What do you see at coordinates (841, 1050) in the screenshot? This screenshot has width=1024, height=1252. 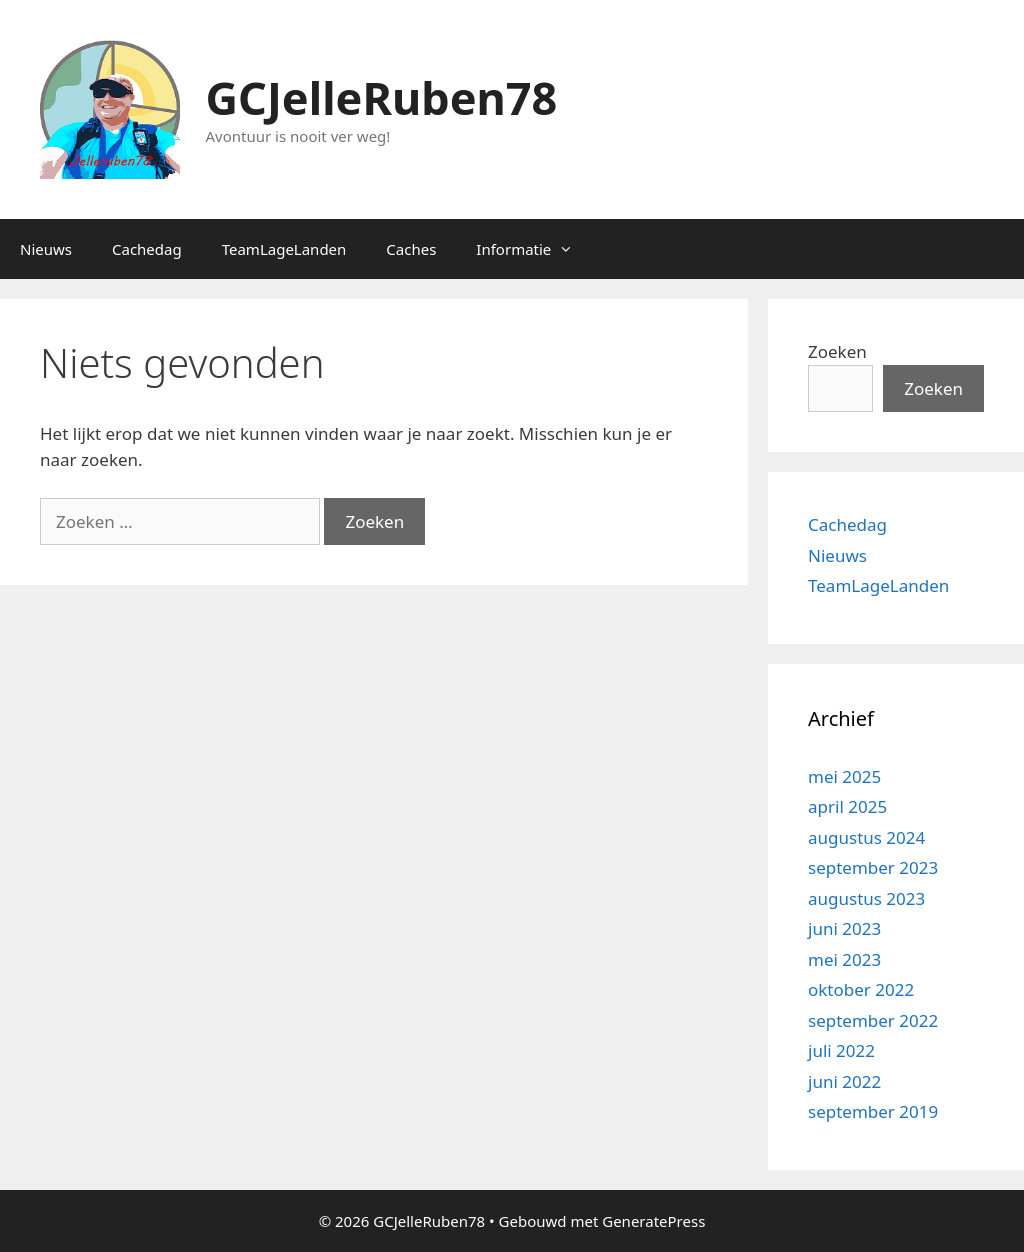 I see `juli 2022` at bounding box center [841, 1050].